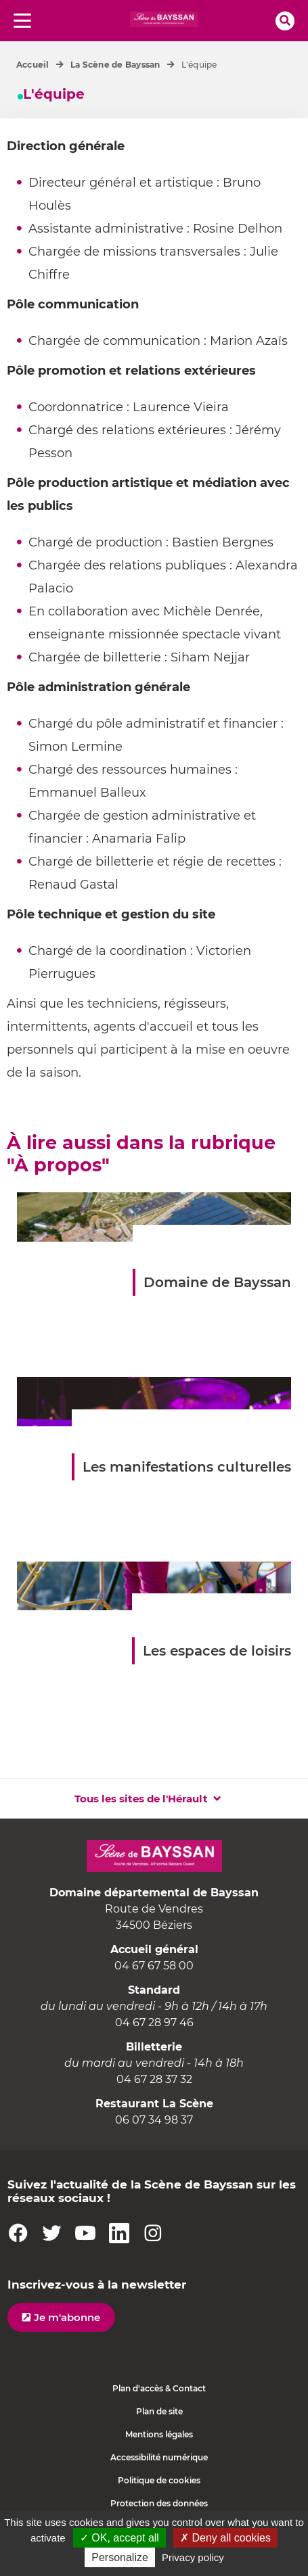 Image resolution: width=308 pixels, height=2576 pixels. What do you see at coordinates (187, 1467) in the screenshot?
I see `Les manifestations culturelles` at bounding box center [187, 1467].